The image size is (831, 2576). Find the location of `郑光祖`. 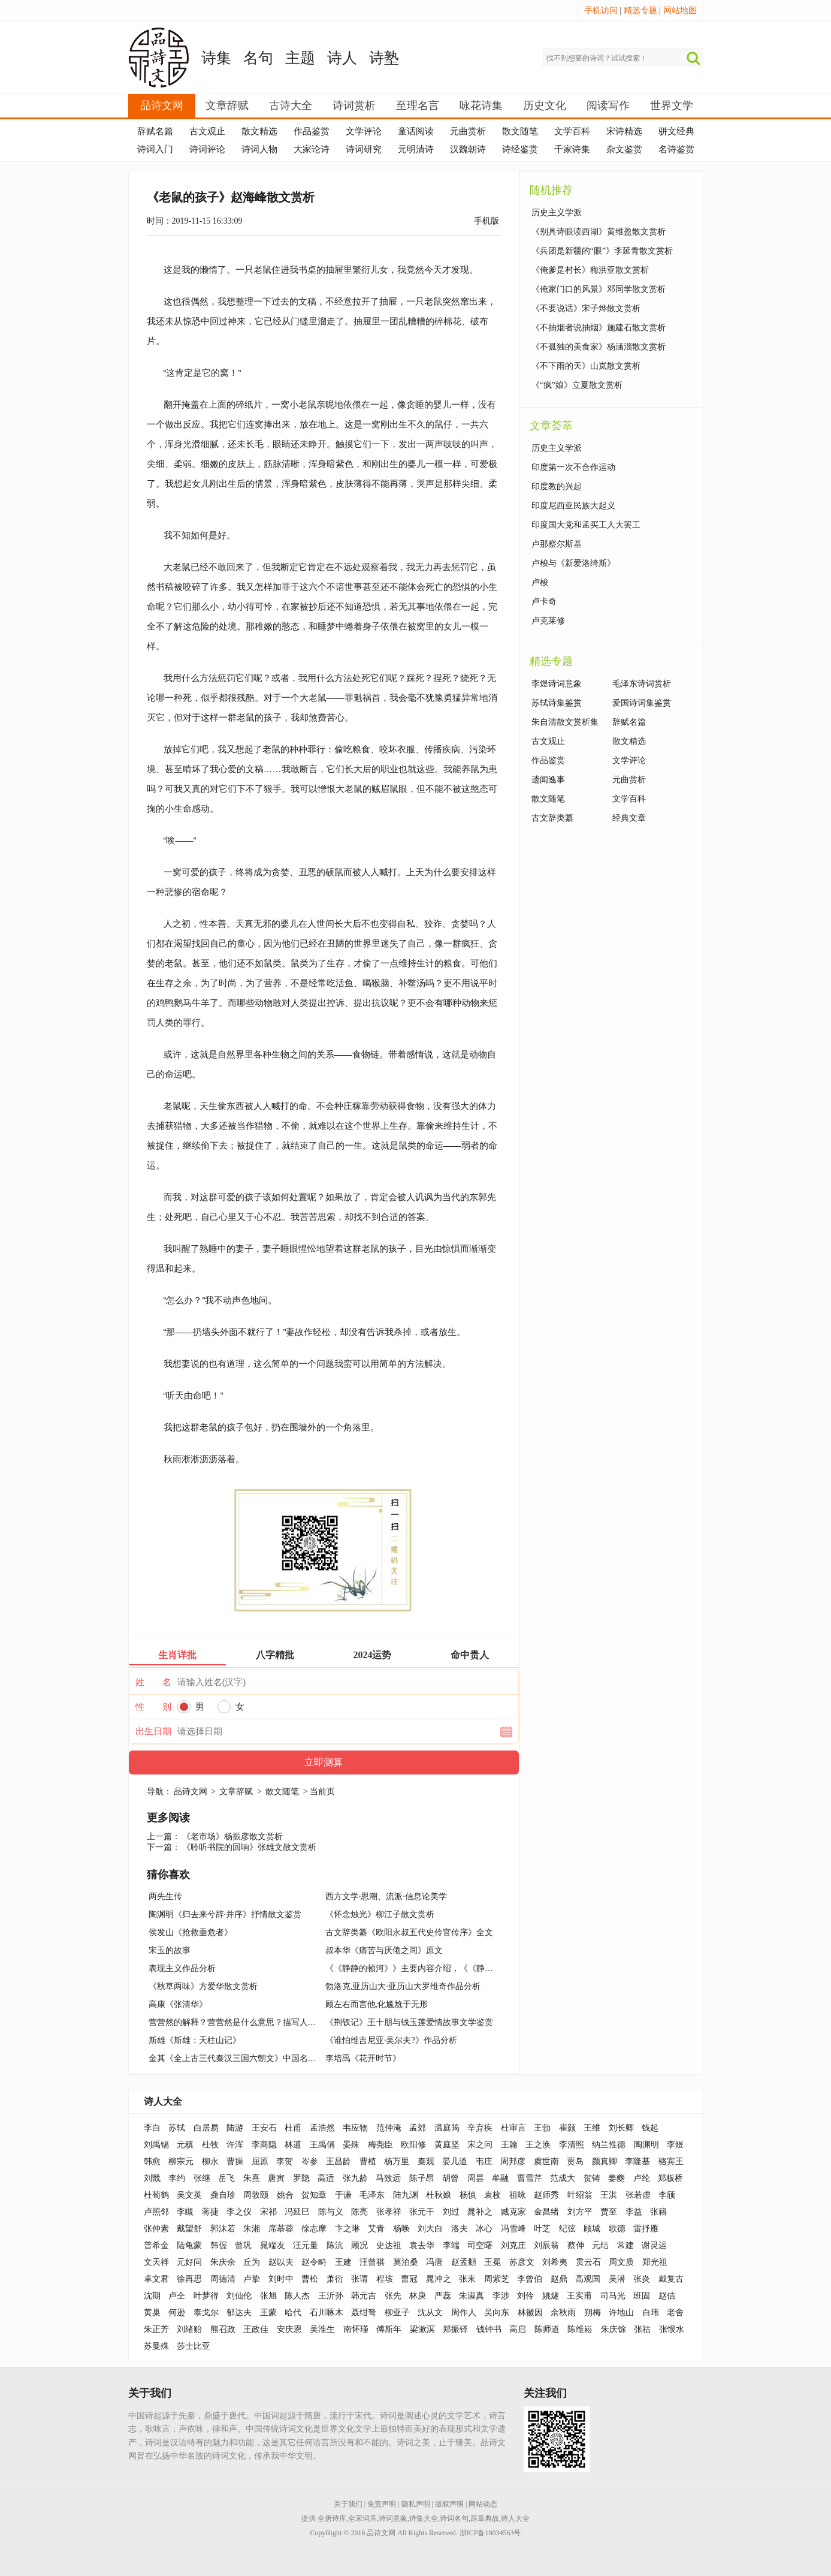

郑光祖 is located at coordinates (654, 2262).